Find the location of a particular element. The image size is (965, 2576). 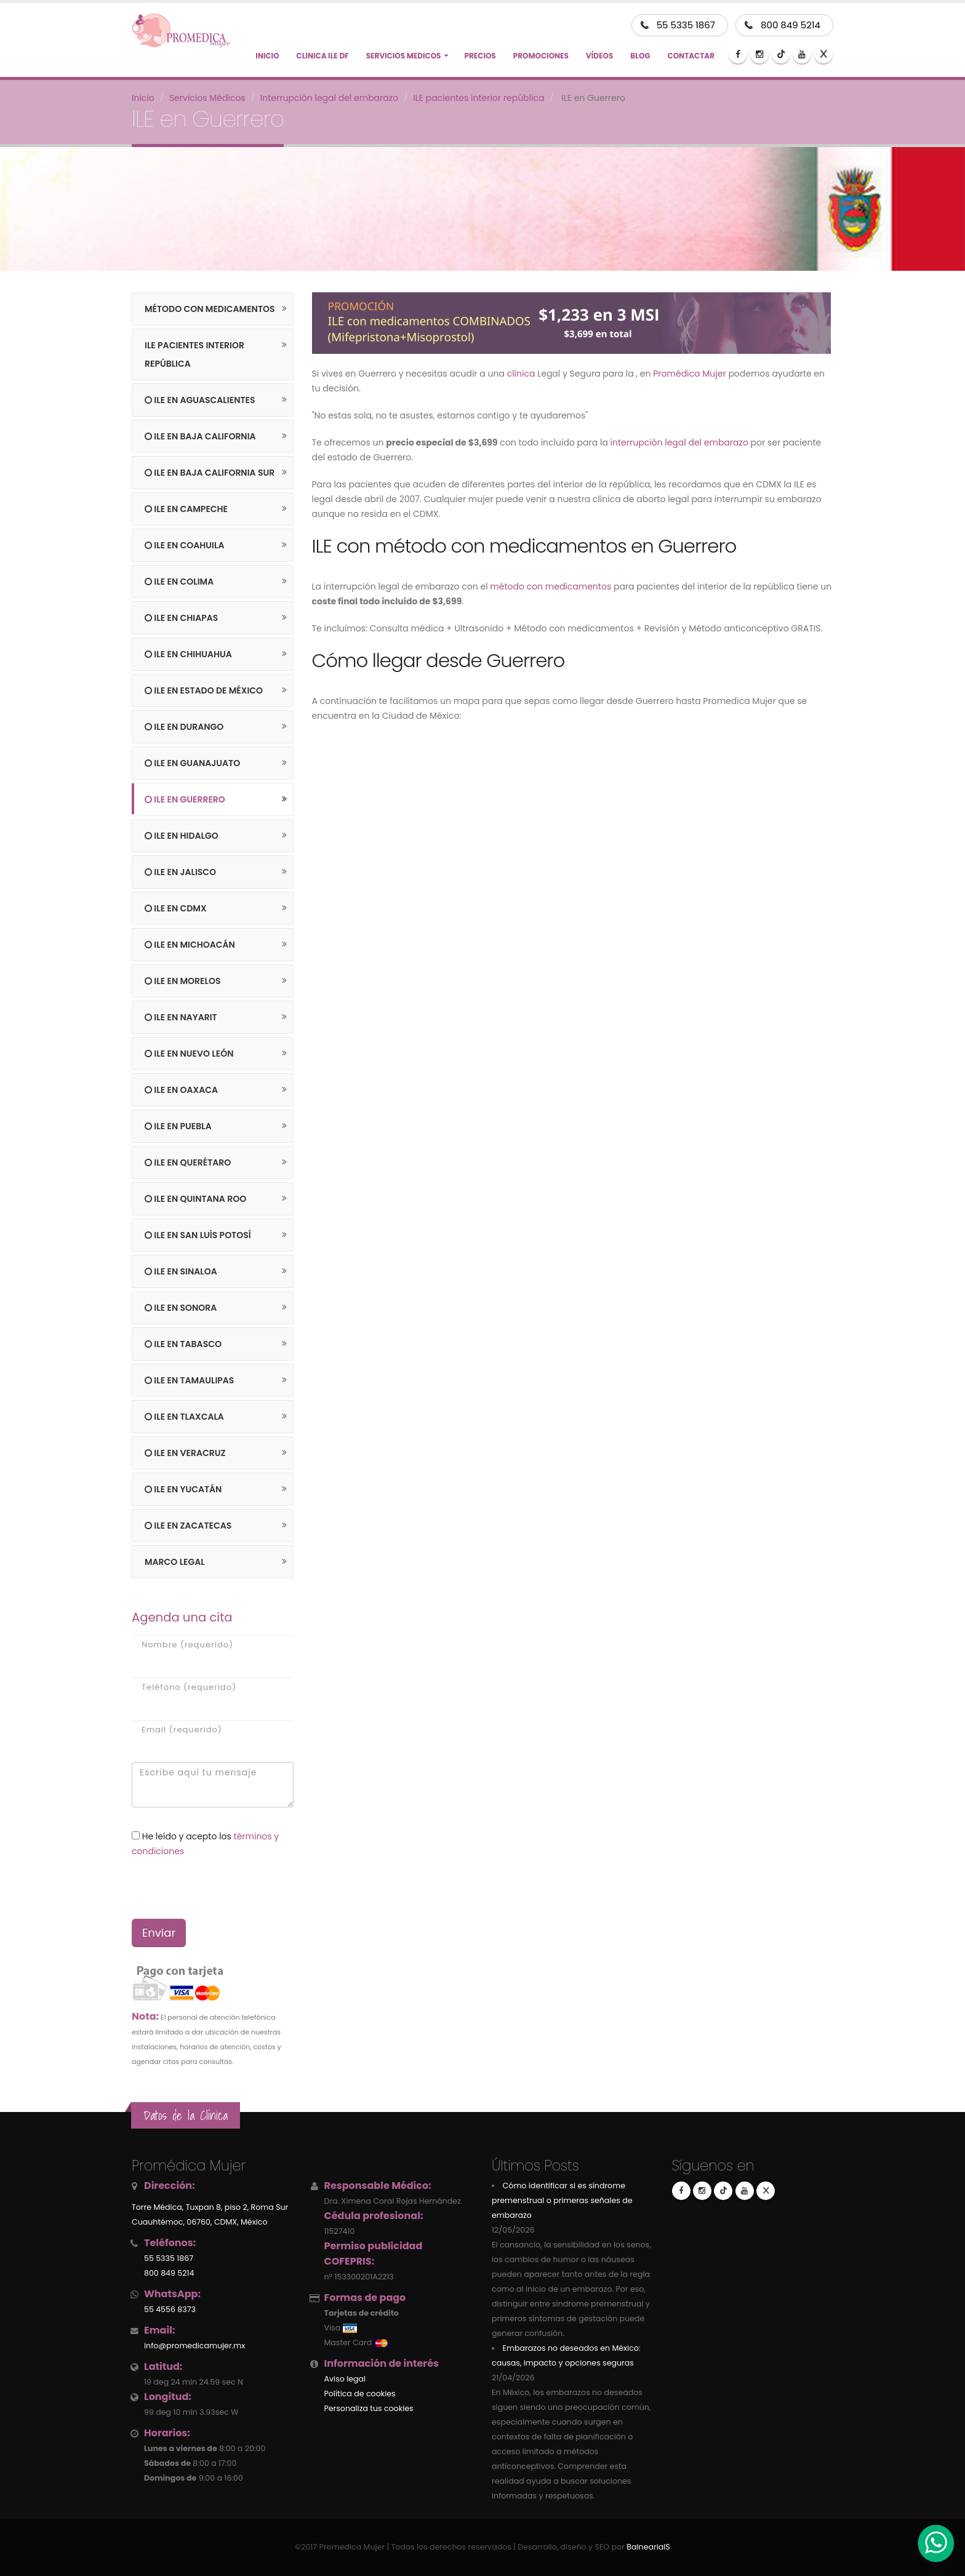

ILE en Guanajuato is located at coordinates (192, 763).